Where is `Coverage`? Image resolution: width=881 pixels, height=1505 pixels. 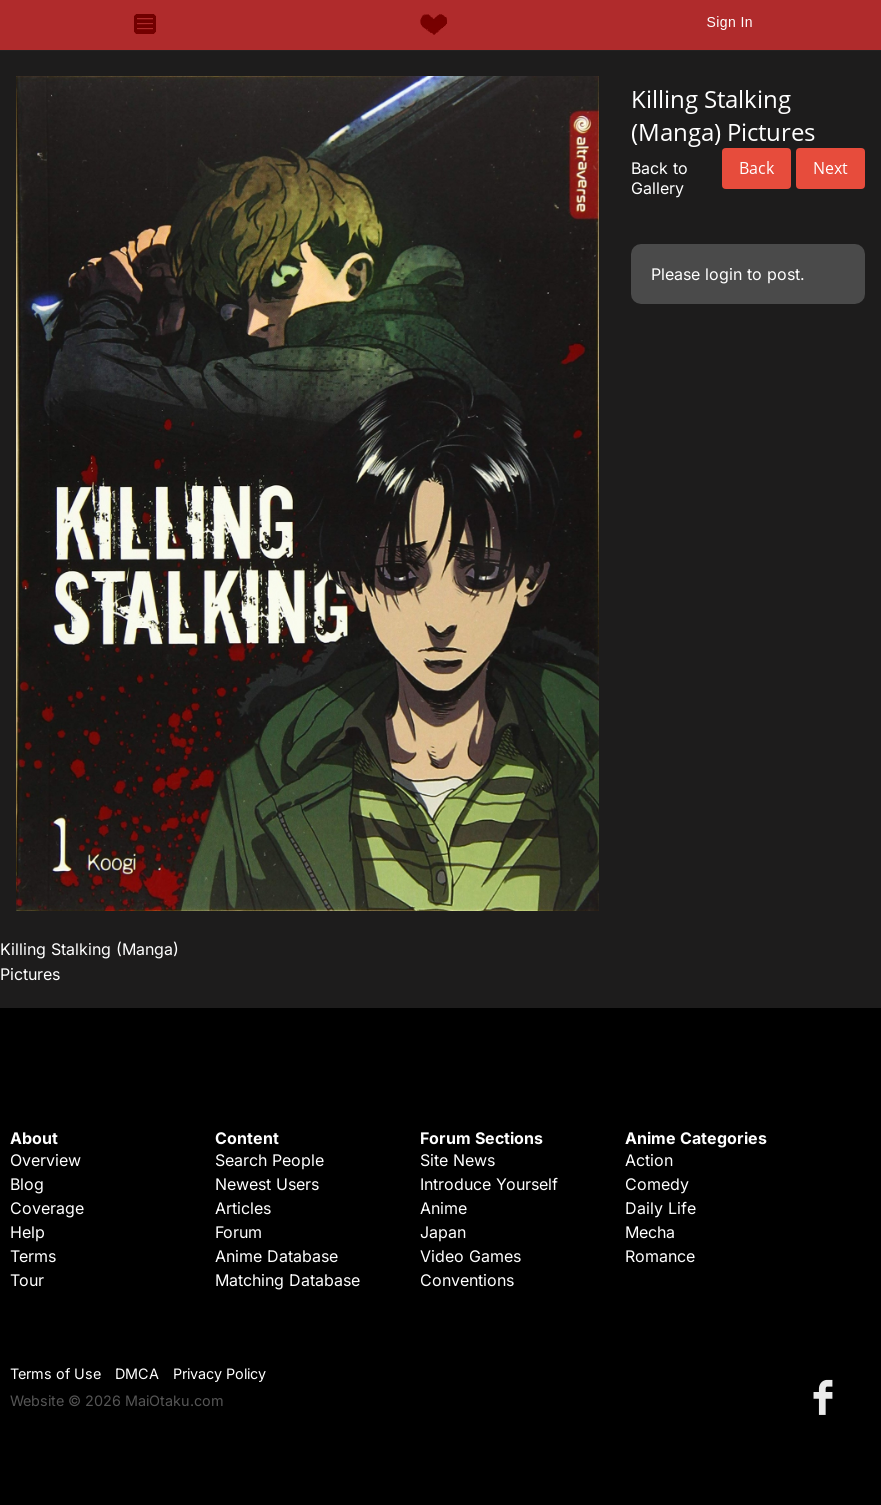 Coverage is located at coordinates (47, 1208).